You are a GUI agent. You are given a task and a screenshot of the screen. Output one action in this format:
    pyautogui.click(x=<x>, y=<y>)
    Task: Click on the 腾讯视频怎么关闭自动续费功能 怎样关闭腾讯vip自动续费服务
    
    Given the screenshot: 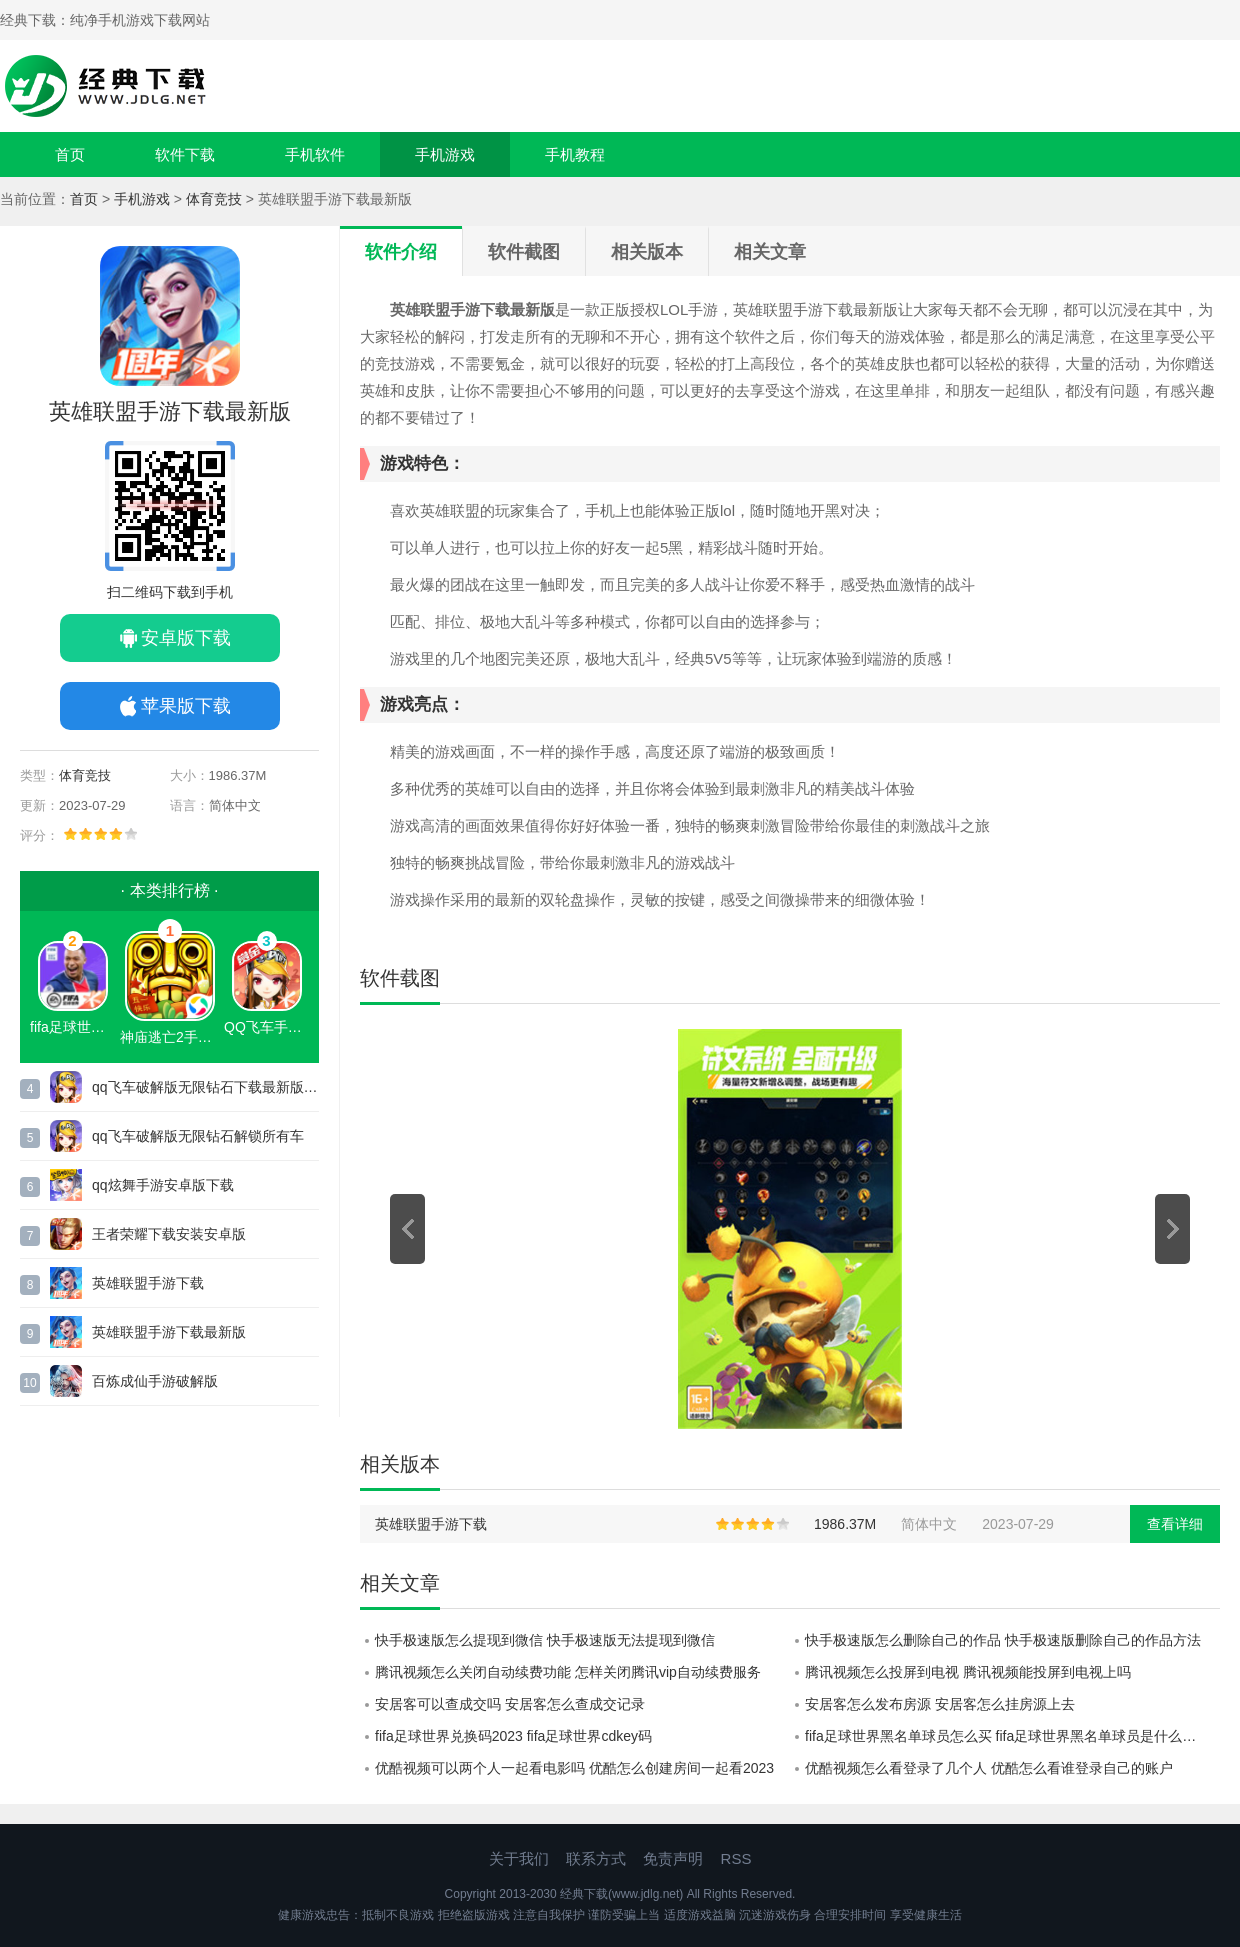 What is the action you would take?
    pyautogui.click(x=568, y=1672)
    